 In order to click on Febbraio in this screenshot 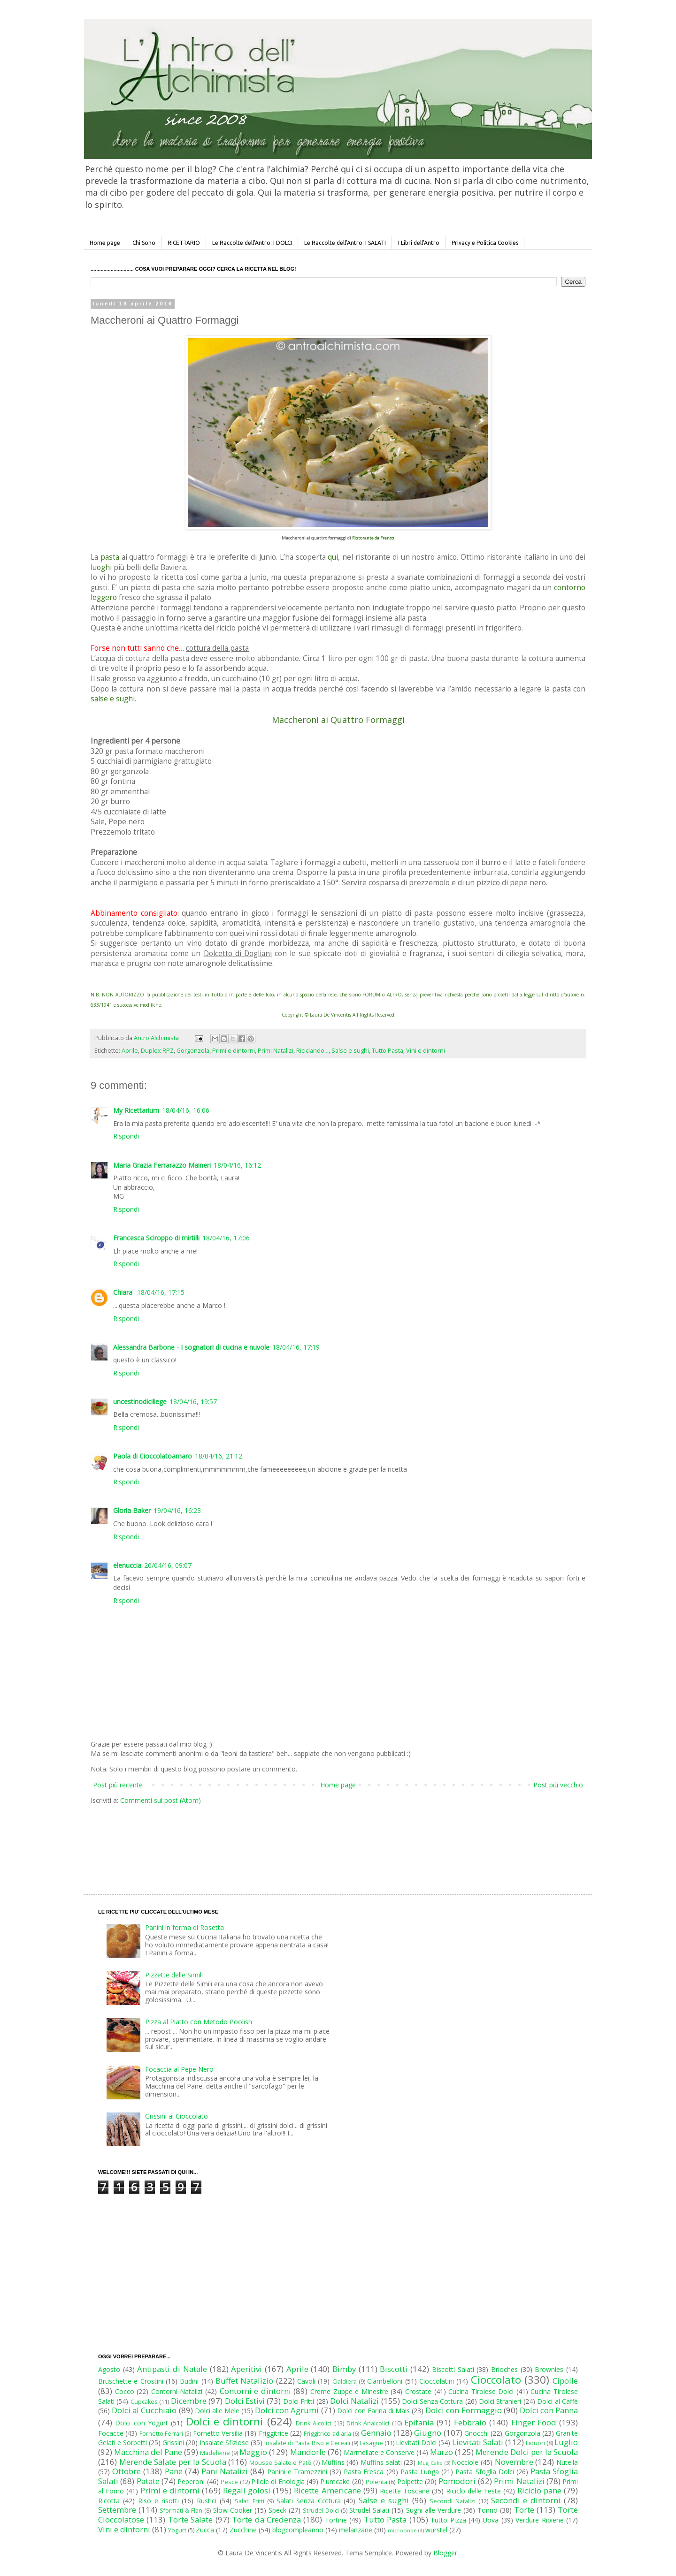, I will do `click(470, 2422)`.